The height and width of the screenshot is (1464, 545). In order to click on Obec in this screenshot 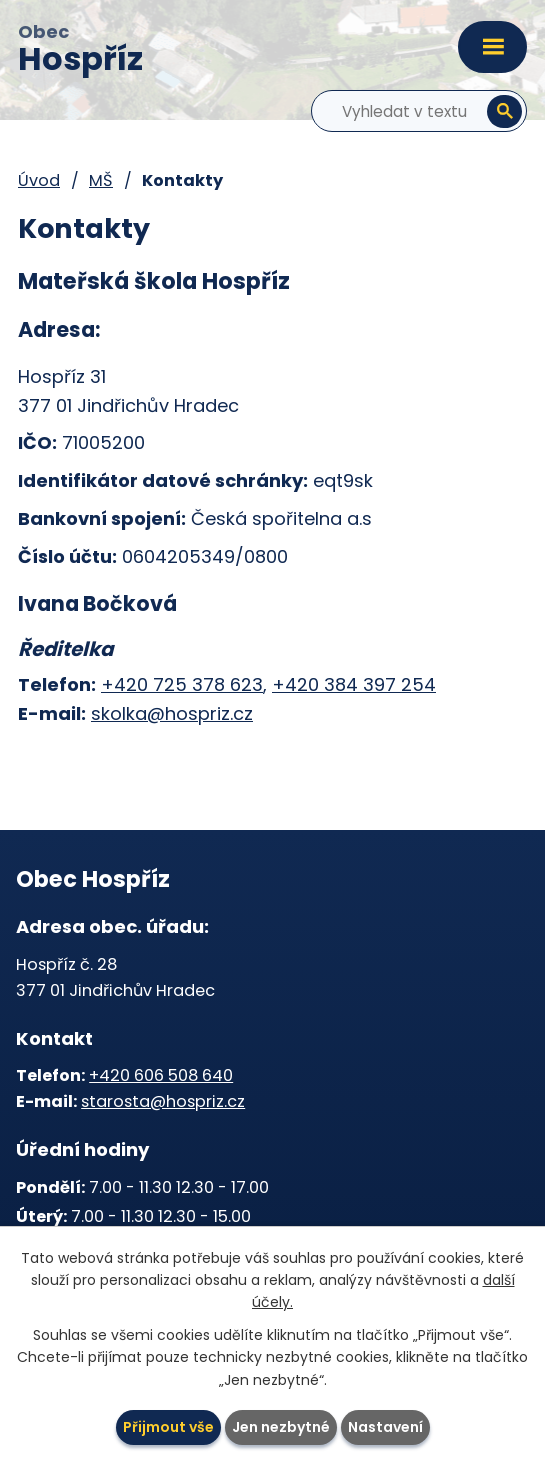, I will do `click(80, 51)`.